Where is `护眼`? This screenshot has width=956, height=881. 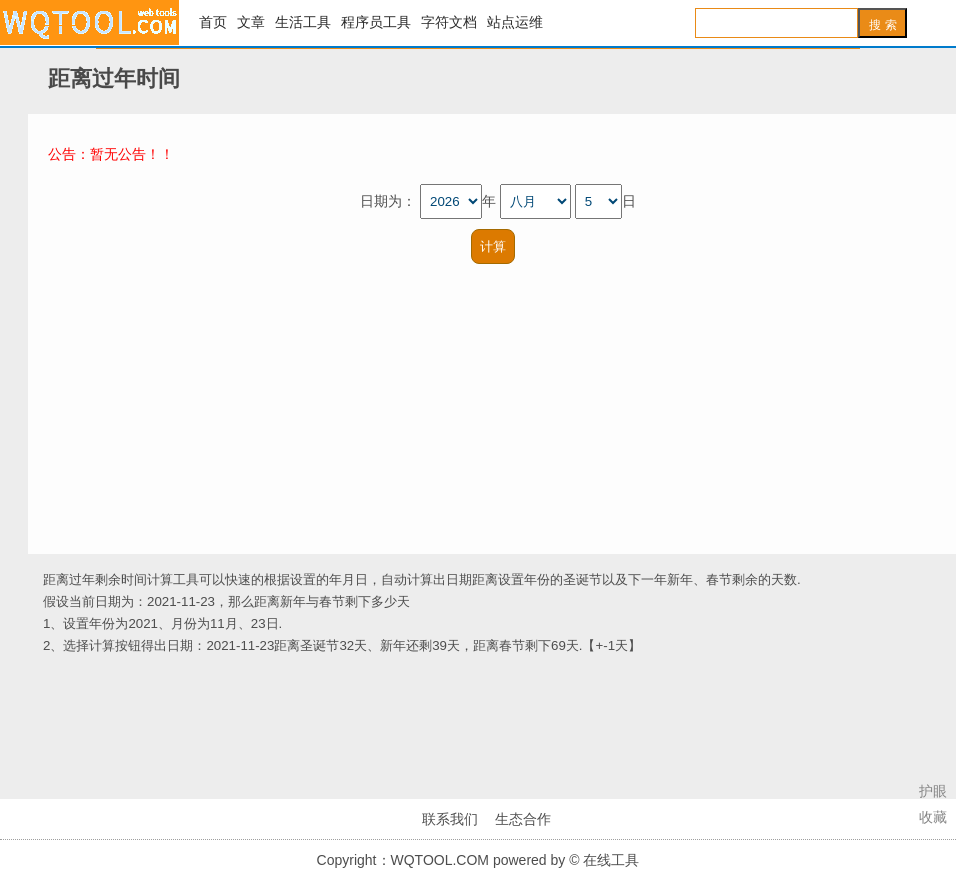 护眼 is located at coordinates (933, 791).